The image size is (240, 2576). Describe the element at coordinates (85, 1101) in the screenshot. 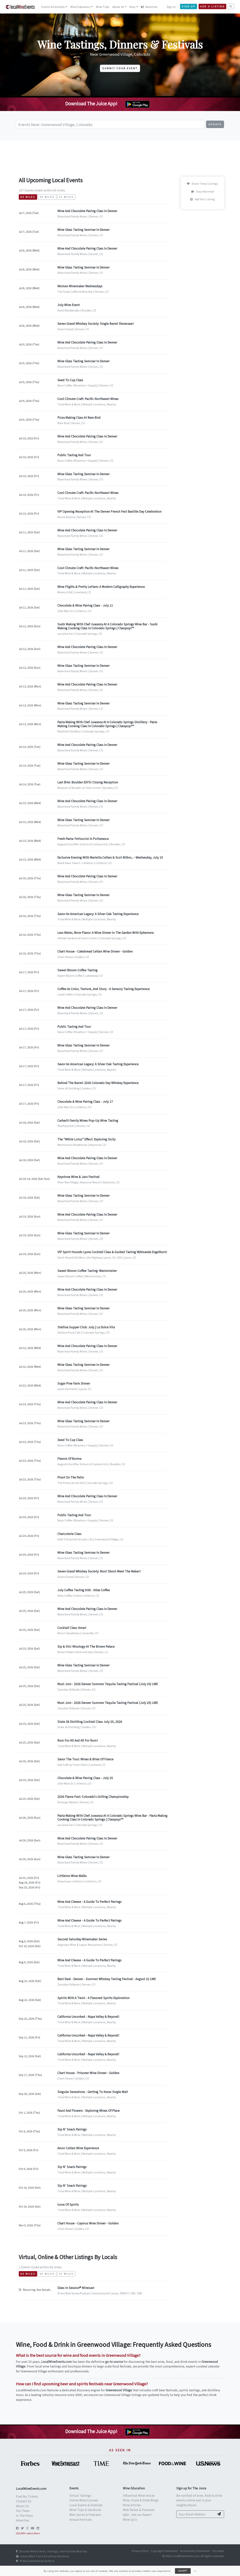

I see `Chocolate & Wine Pairing Class - July 17` at that location.